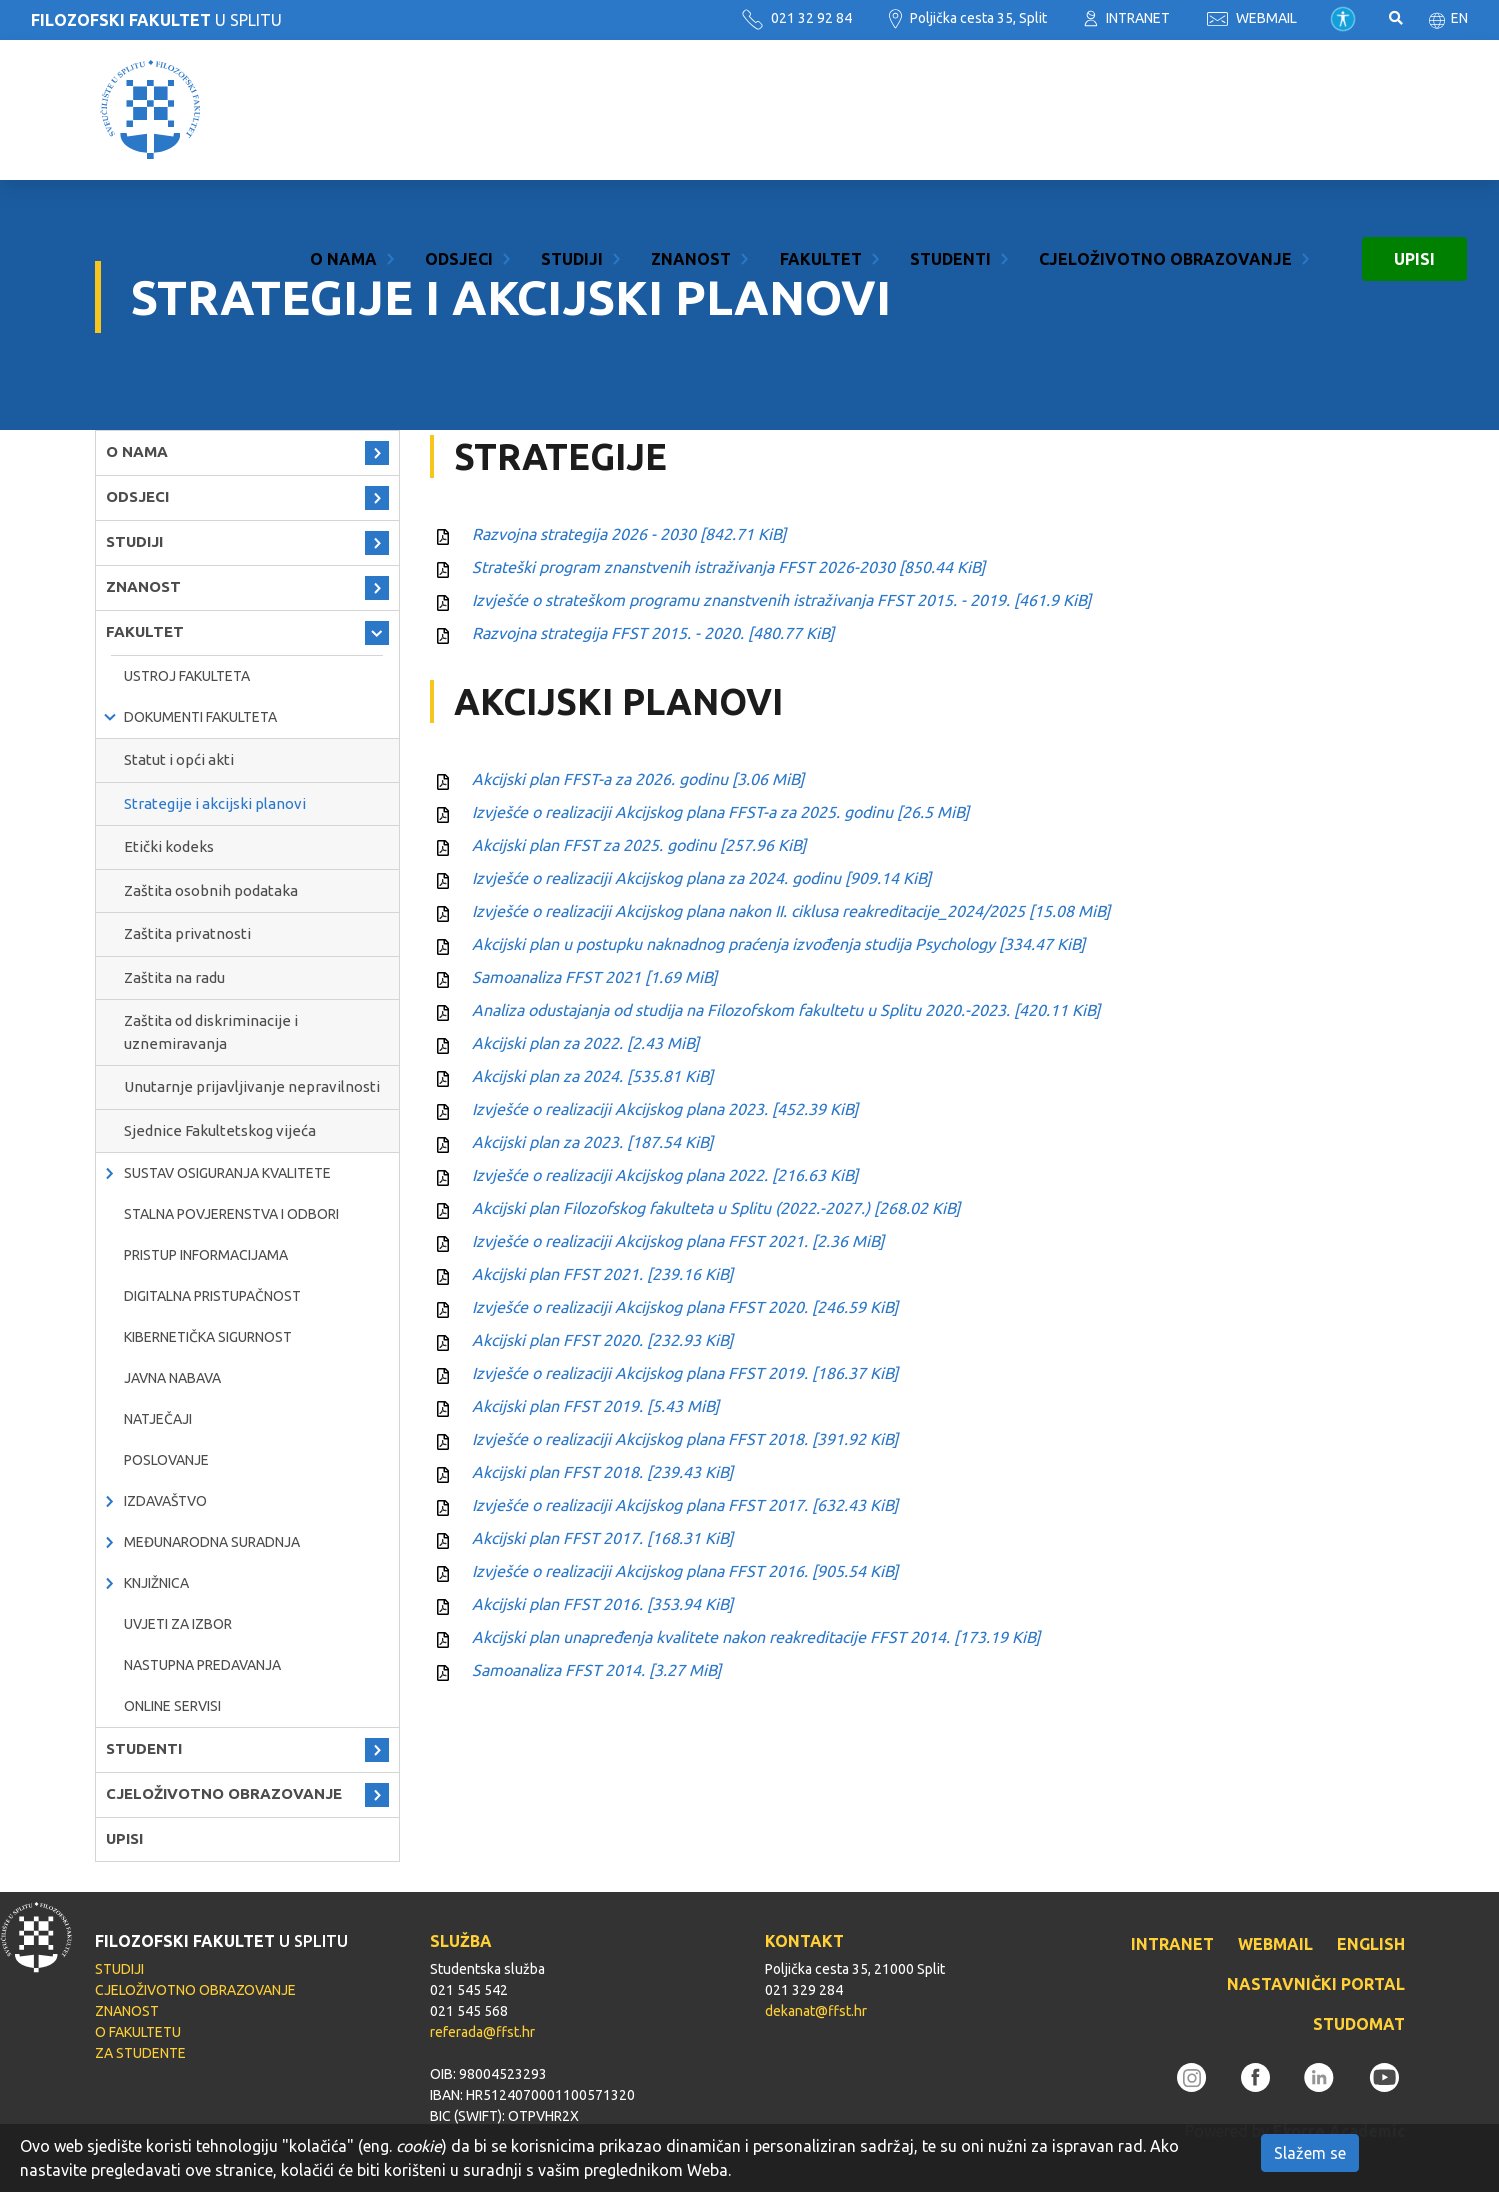 The image size is (1499, 2192). Describe the element at coordinates (950, 110) in the screenshot. I see `STUDENTI` at that location.